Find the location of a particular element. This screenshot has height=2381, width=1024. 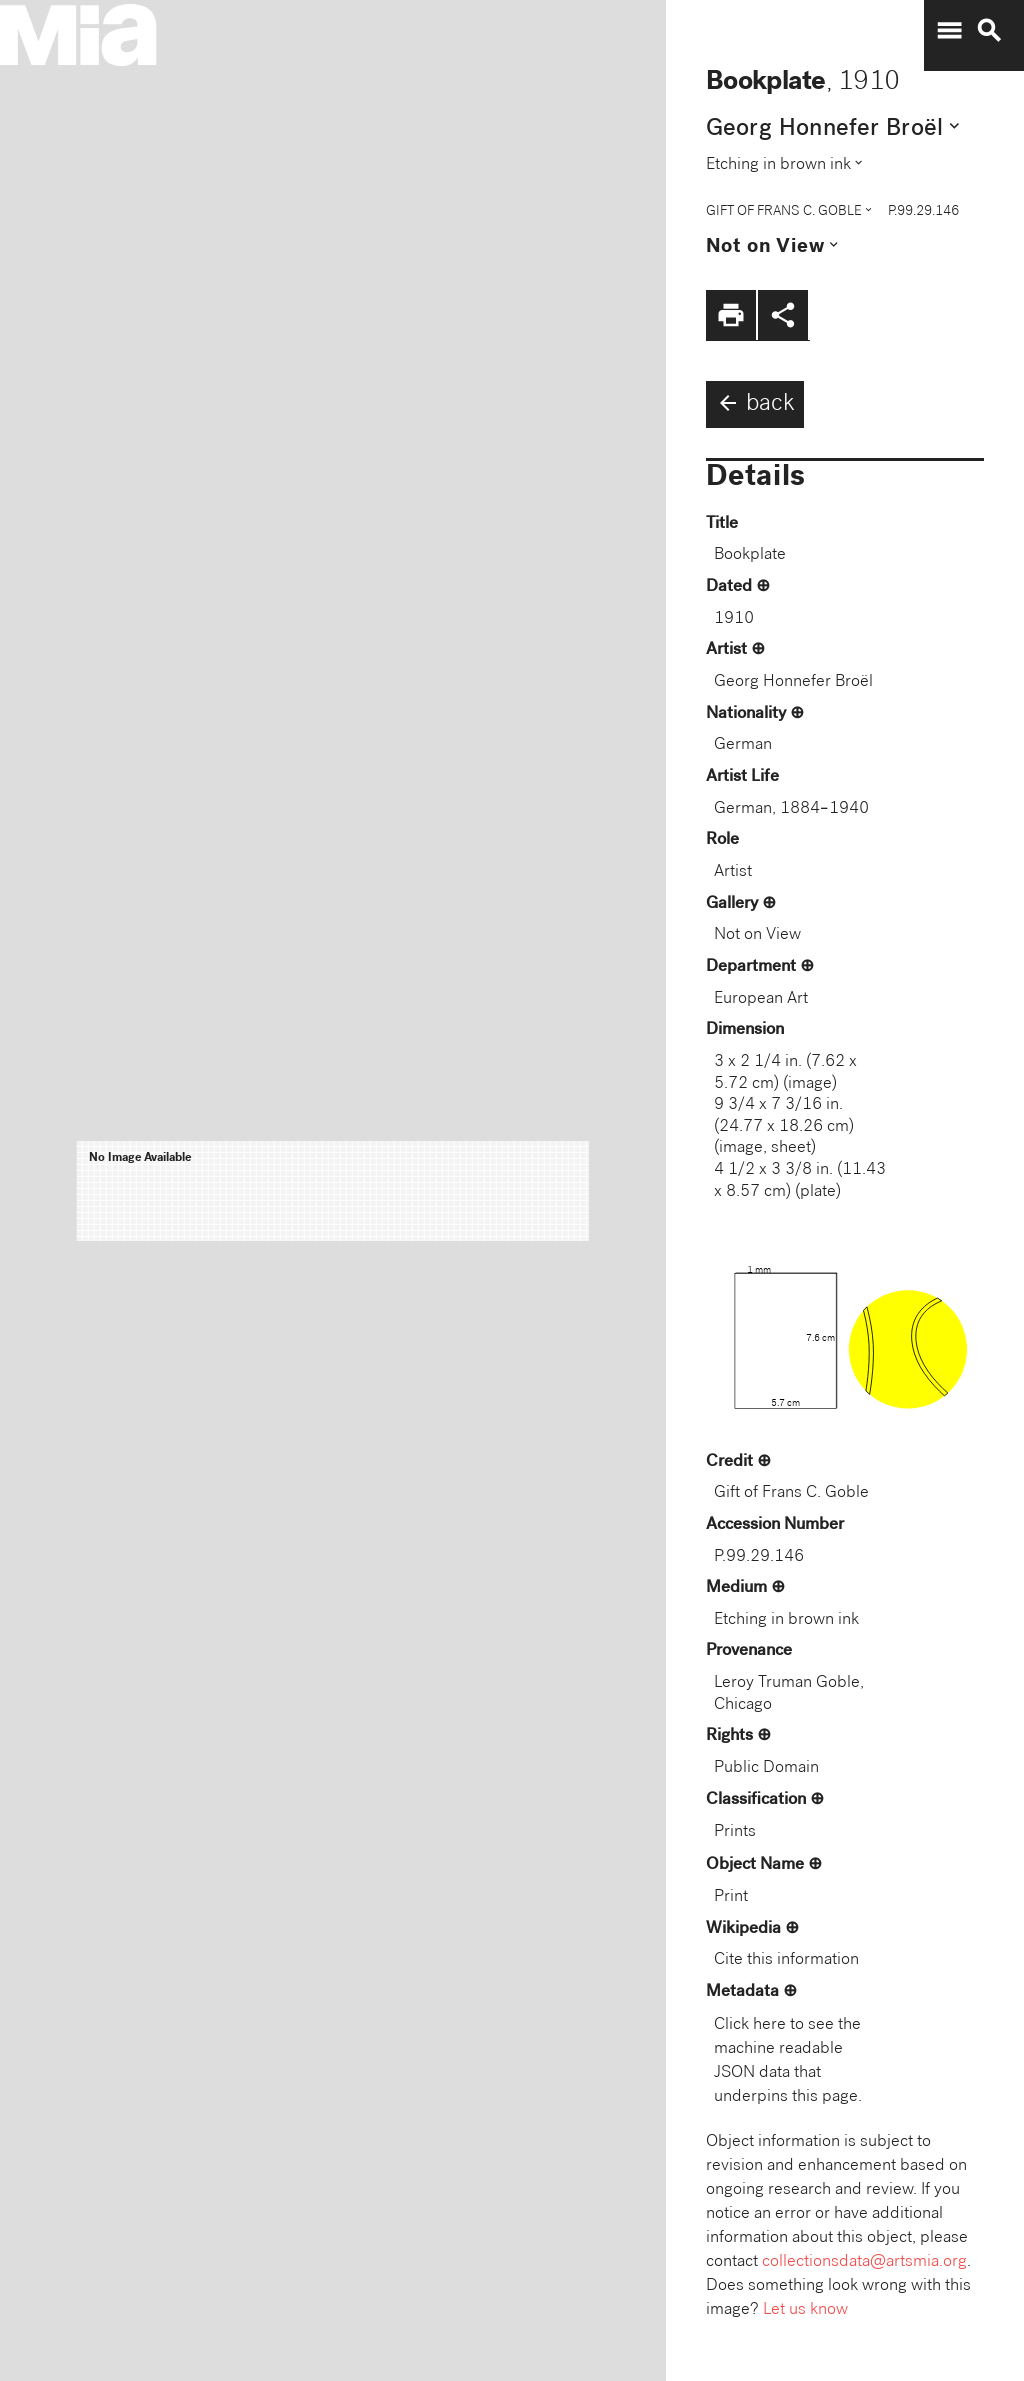

Let us know is located at coordinates (805, 2310).